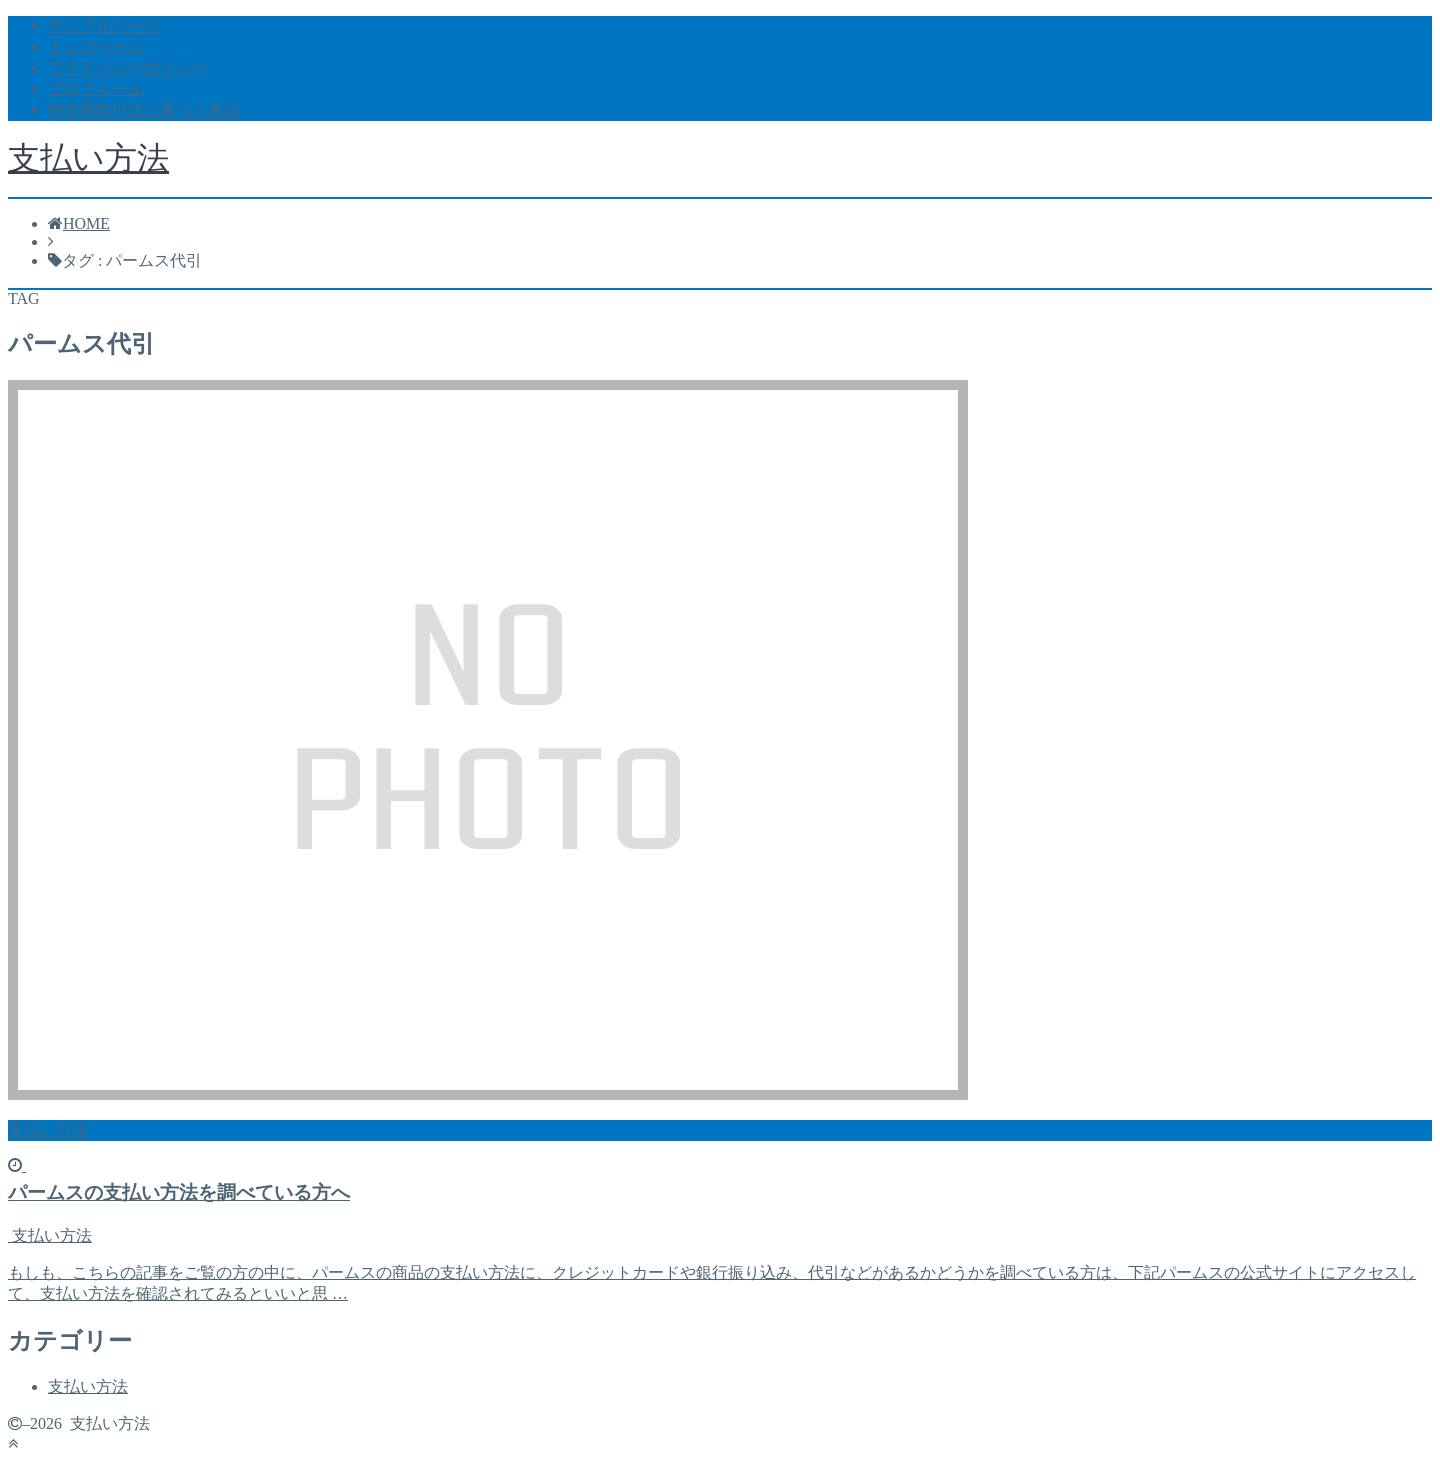  I want to click on トップページ, so click(96, 46).